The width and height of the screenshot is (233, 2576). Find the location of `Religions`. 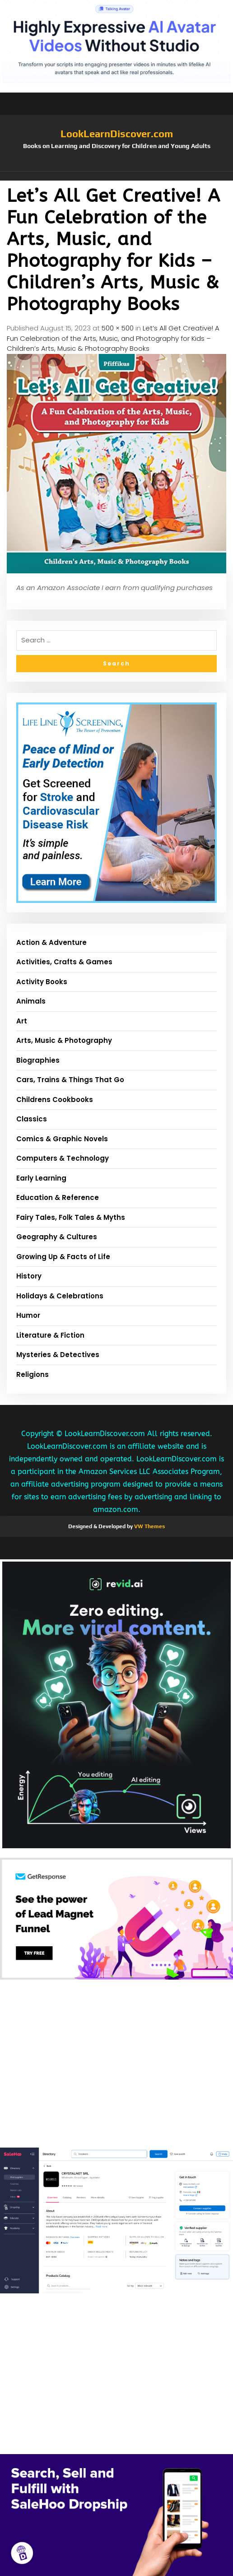

Religions is located at coordinates (32, 1374).